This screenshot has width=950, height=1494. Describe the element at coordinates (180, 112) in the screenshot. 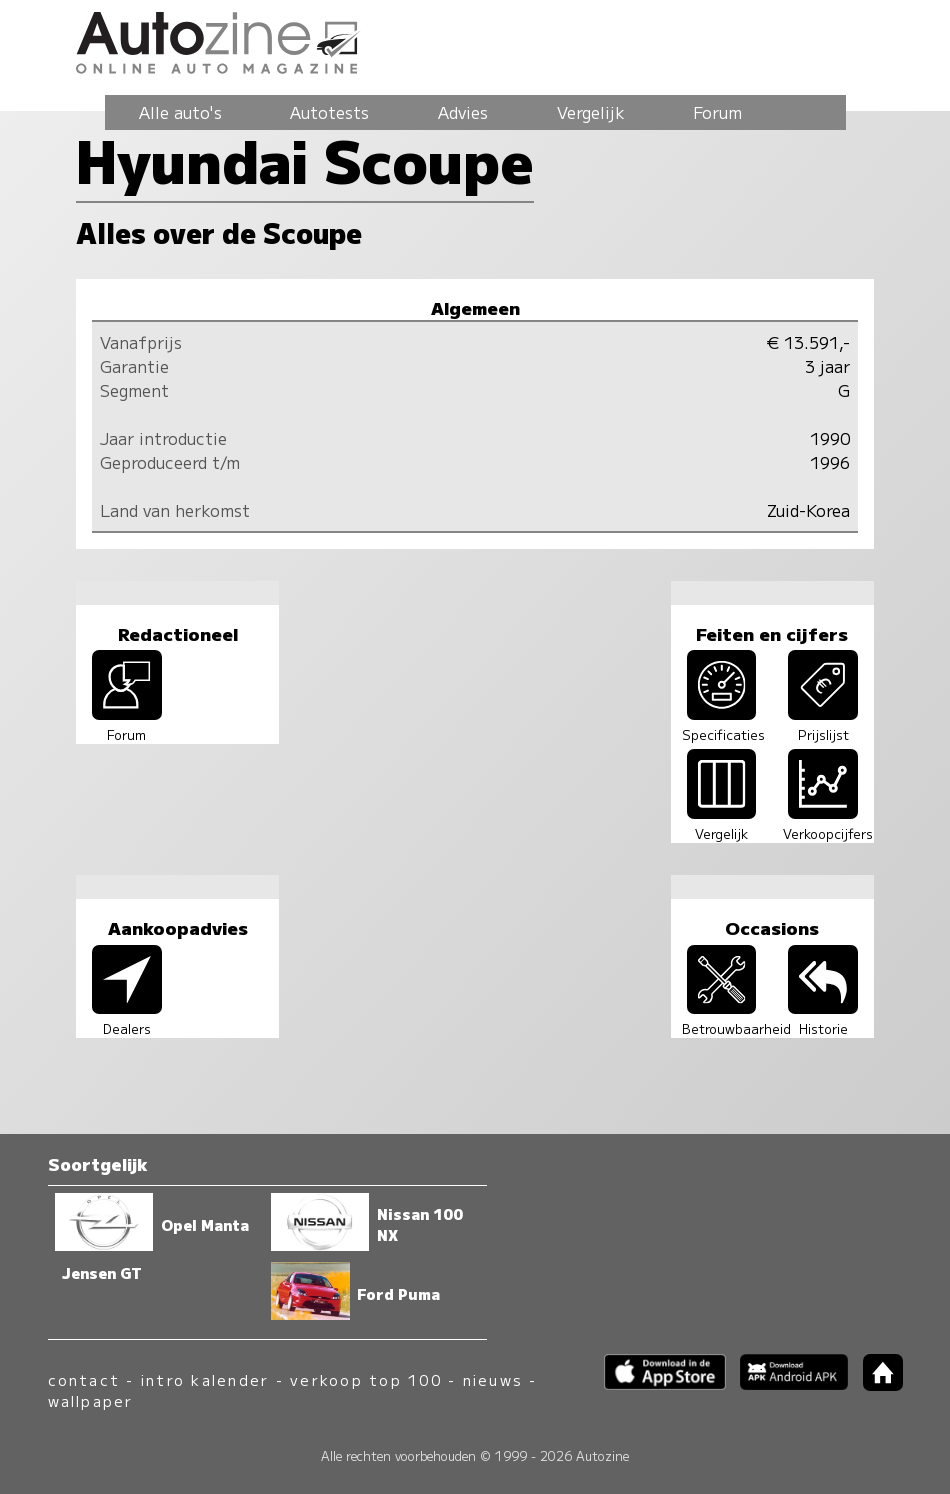

I see `Alle auto's` at that location.